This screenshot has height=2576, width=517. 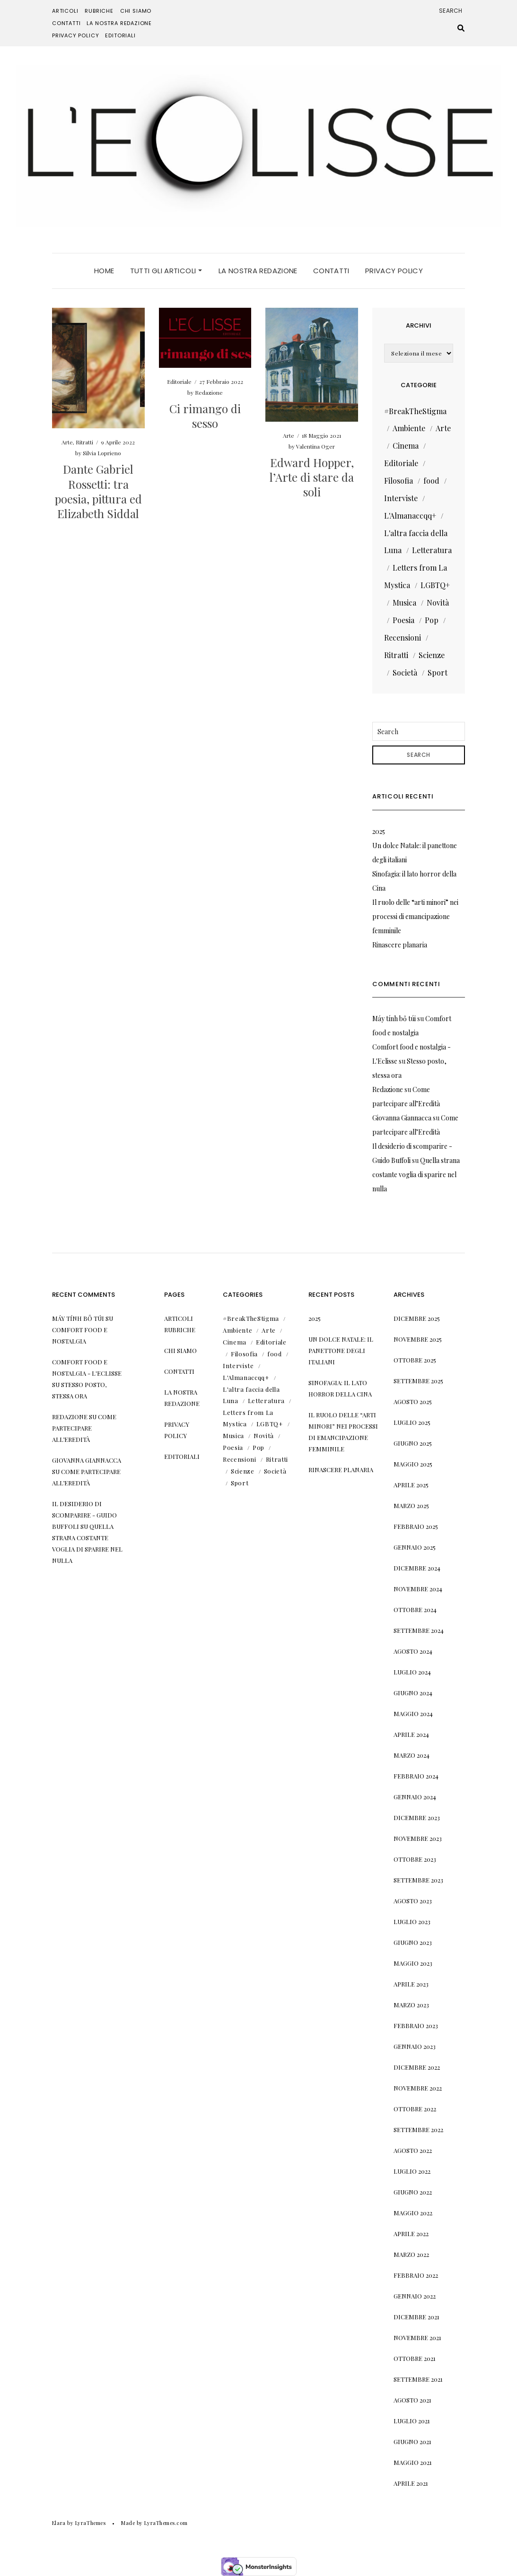 What do you see at coordinates (417, 2067) in the screenshot?
I see `Dicembre 2022` at bounding box center [417, 2067].